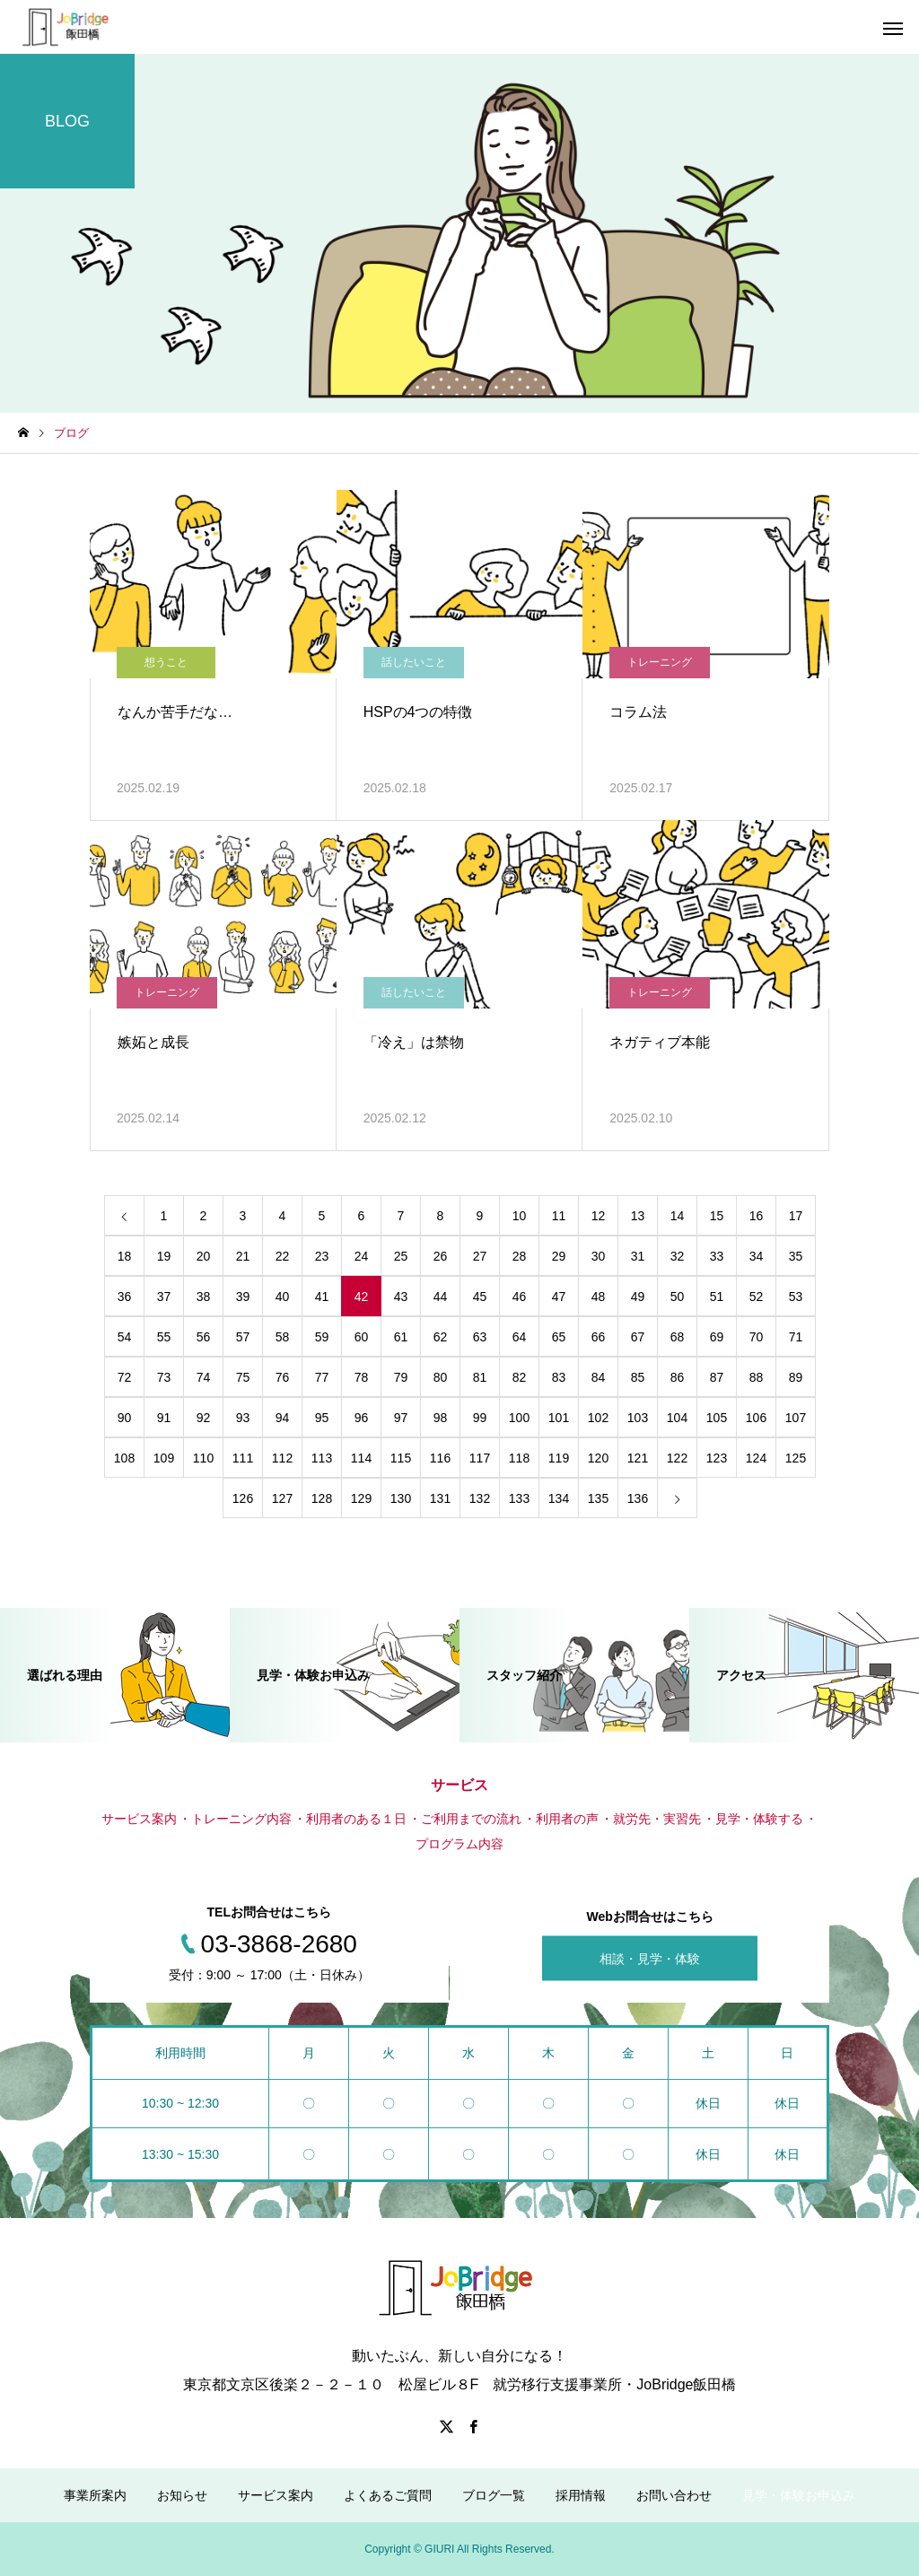  What do you see at coordinates (638, 1256) in the screenshot?
I see `31` at bounding box center [638, 1256].